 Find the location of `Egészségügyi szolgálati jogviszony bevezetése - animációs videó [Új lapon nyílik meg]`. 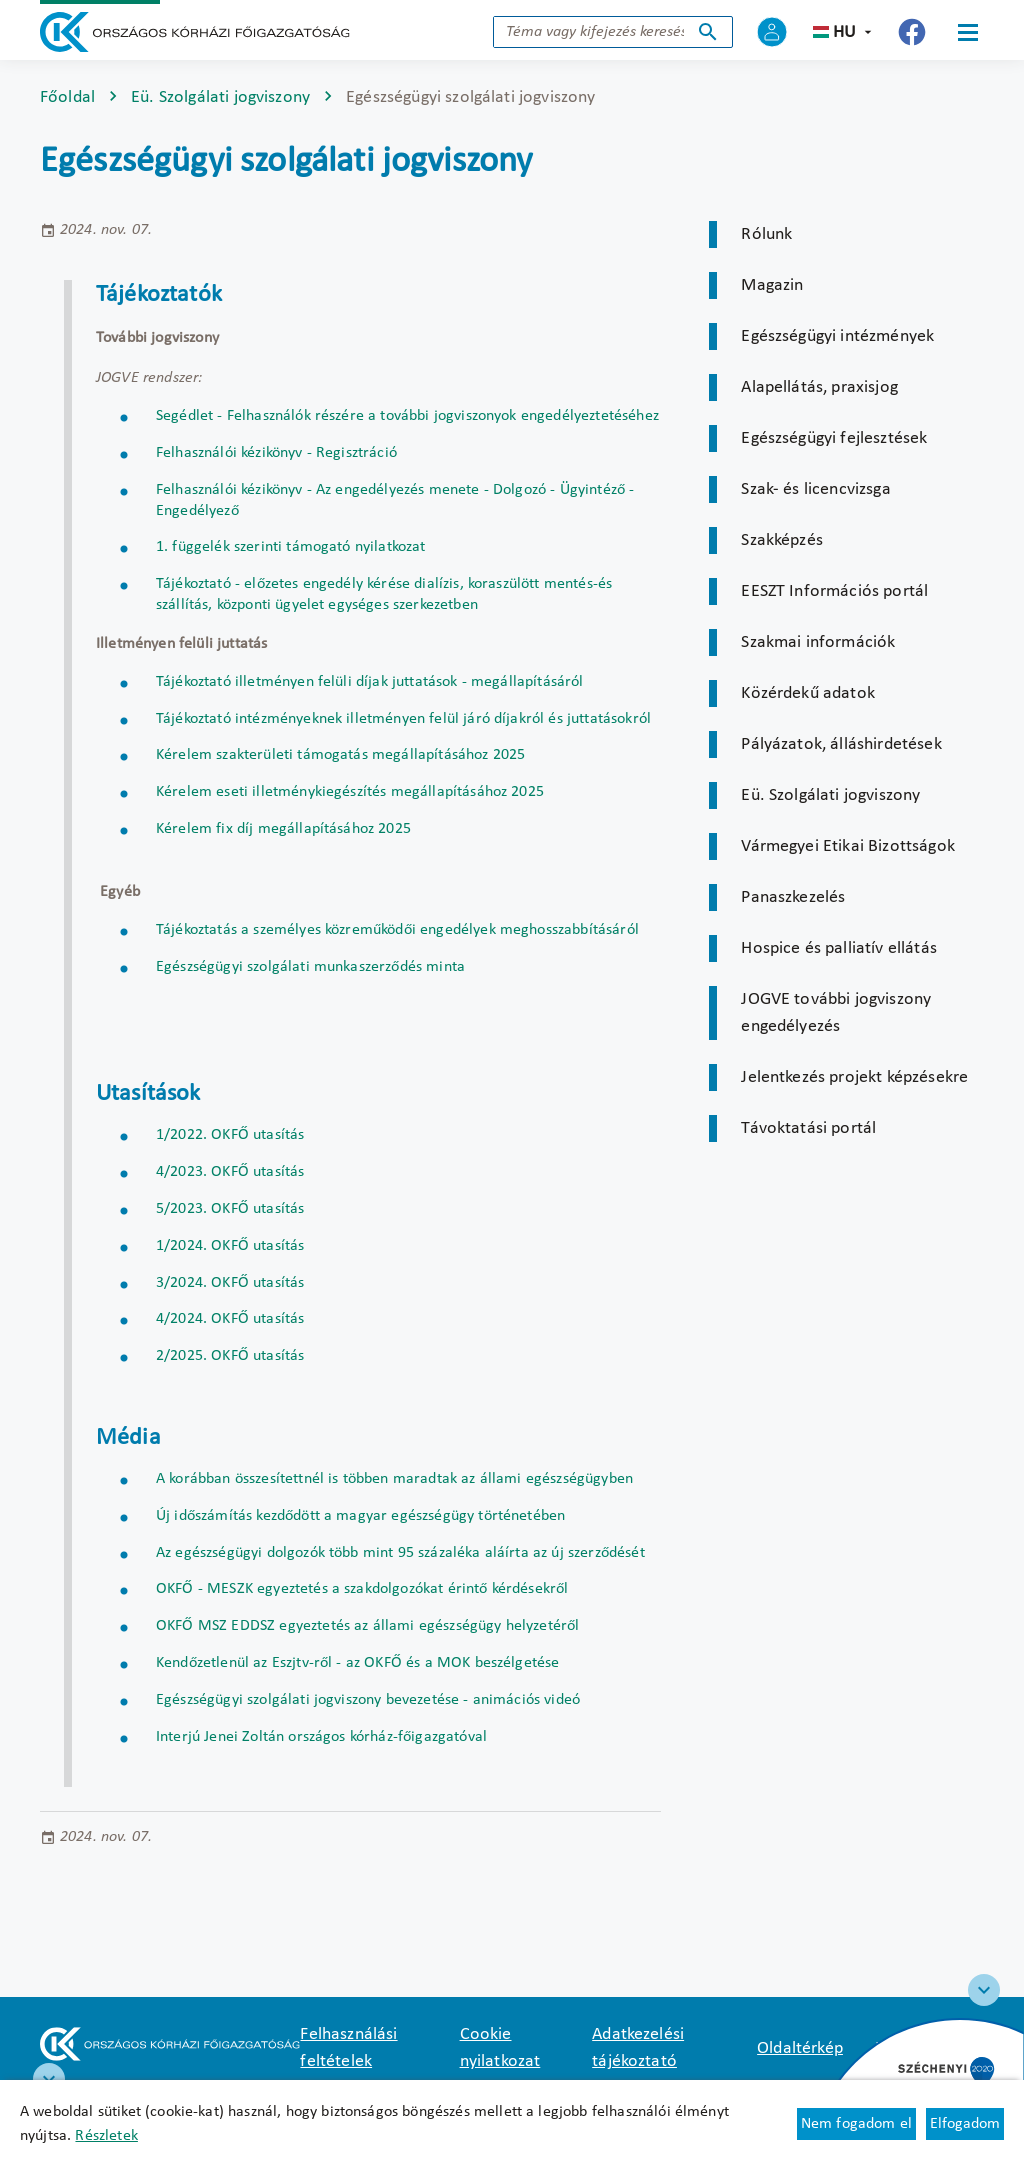

Egészségügyi szolgálati jogviszony bevezetése - animációs videó [Új lapon nyílik meg] is located at coordinates (368, 1700).